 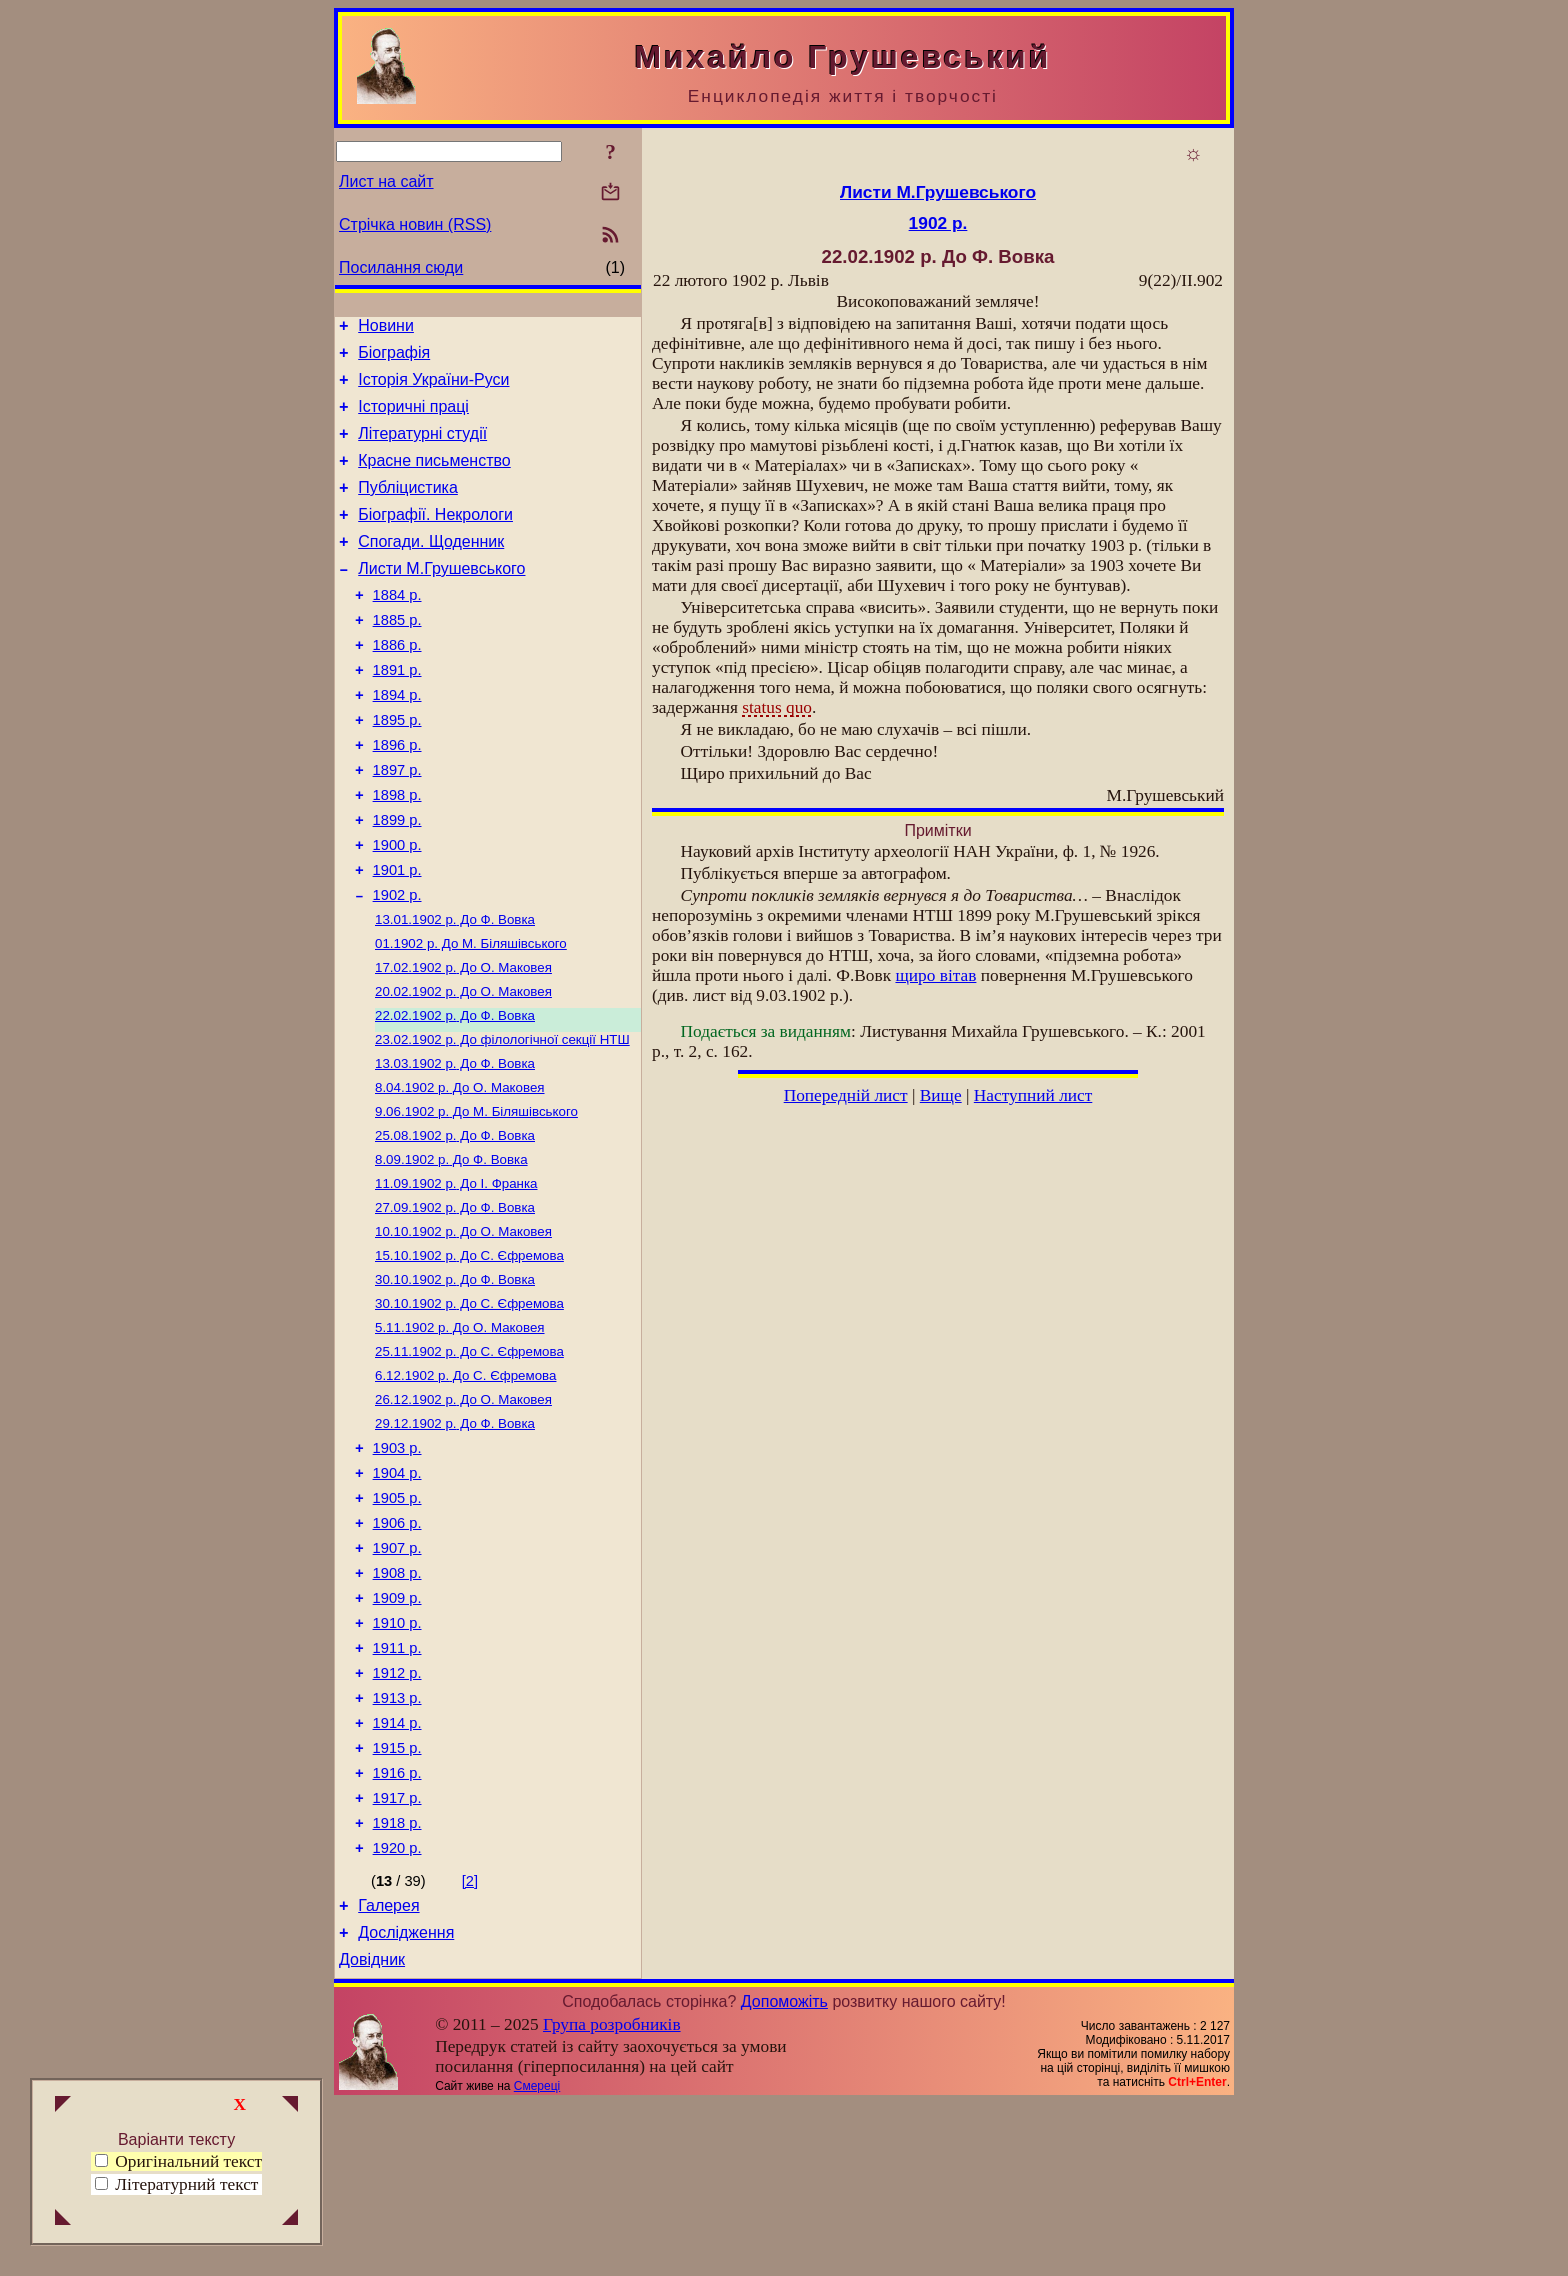 I want to click on Спогади. Щоденник, so click(x=431, y=568).